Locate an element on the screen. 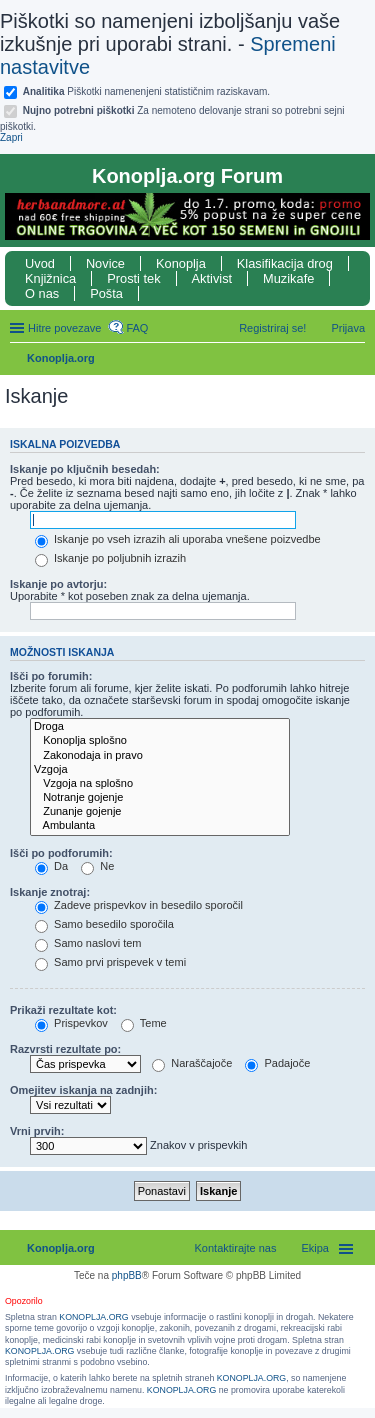  Piškotki namenenjeni statističnim raziskavam. is located at coordinates (146, 91).